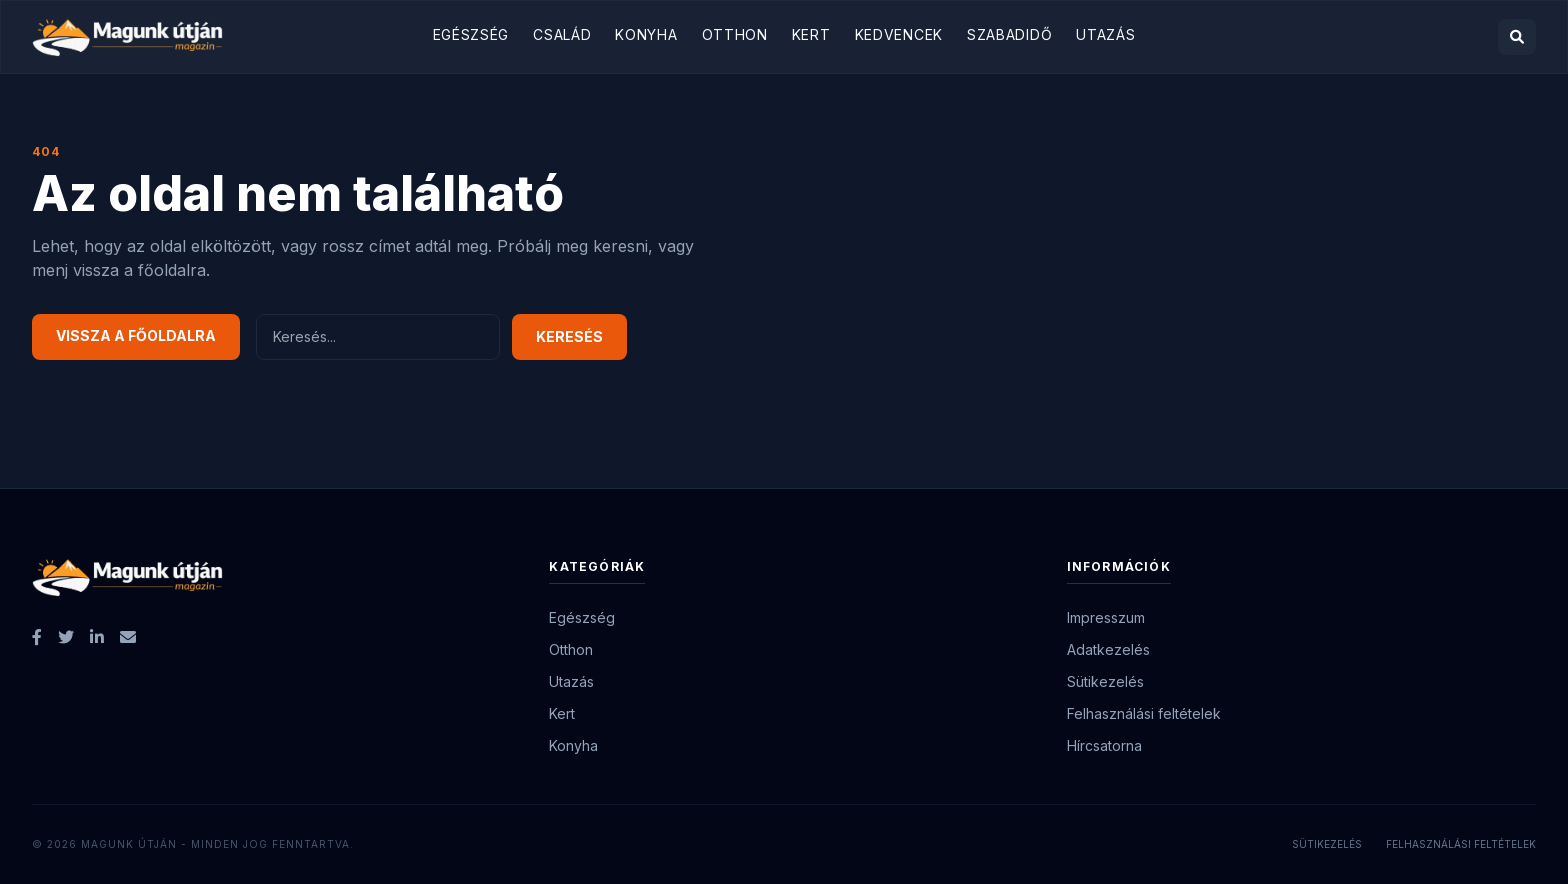 This screenshot has height=884, width=1568. I want to click on Vissza a főoldalra, so click(136, 335).